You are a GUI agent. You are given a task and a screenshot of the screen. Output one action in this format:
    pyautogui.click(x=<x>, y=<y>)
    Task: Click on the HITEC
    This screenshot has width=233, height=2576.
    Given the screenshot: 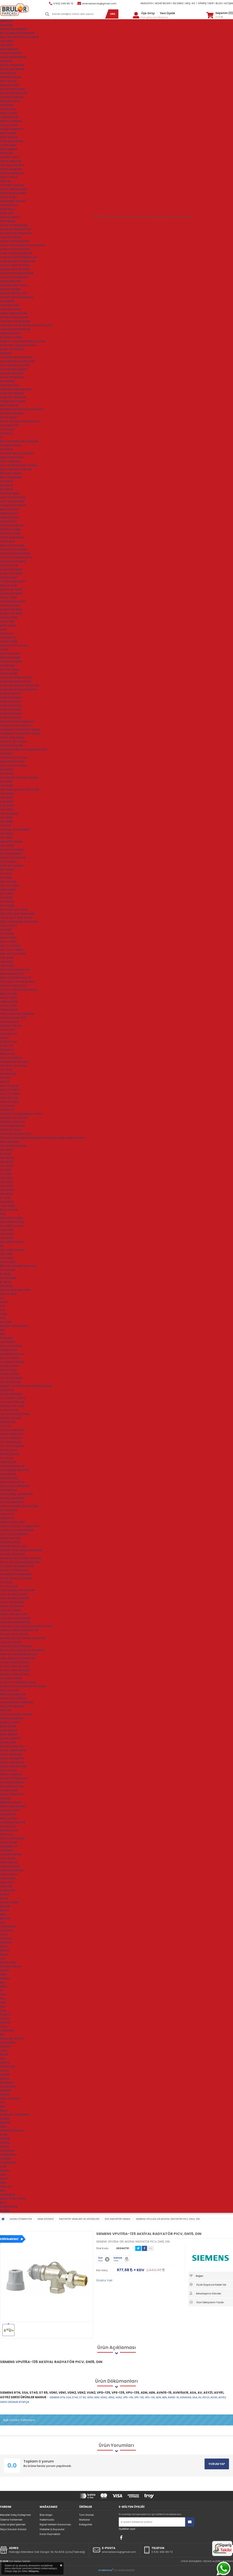 What is the action you would take?
    pyautogui.click(x=3, y=2026)
    